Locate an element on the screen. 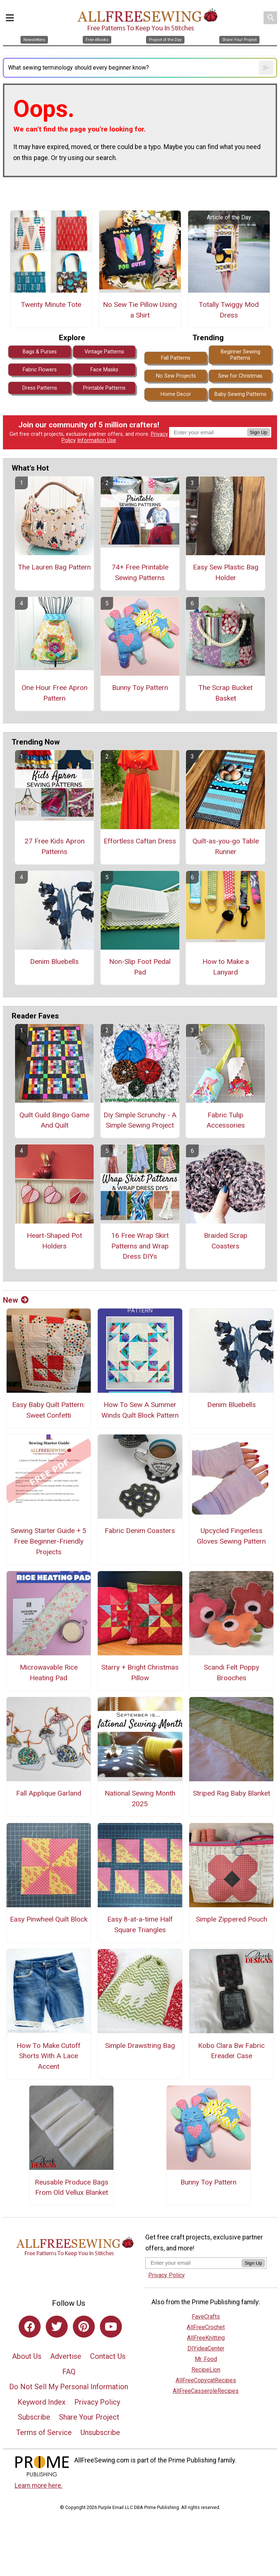 This screenshot has height=2576, width=280. Vintage Patterns is located at coordinates (104, 352).